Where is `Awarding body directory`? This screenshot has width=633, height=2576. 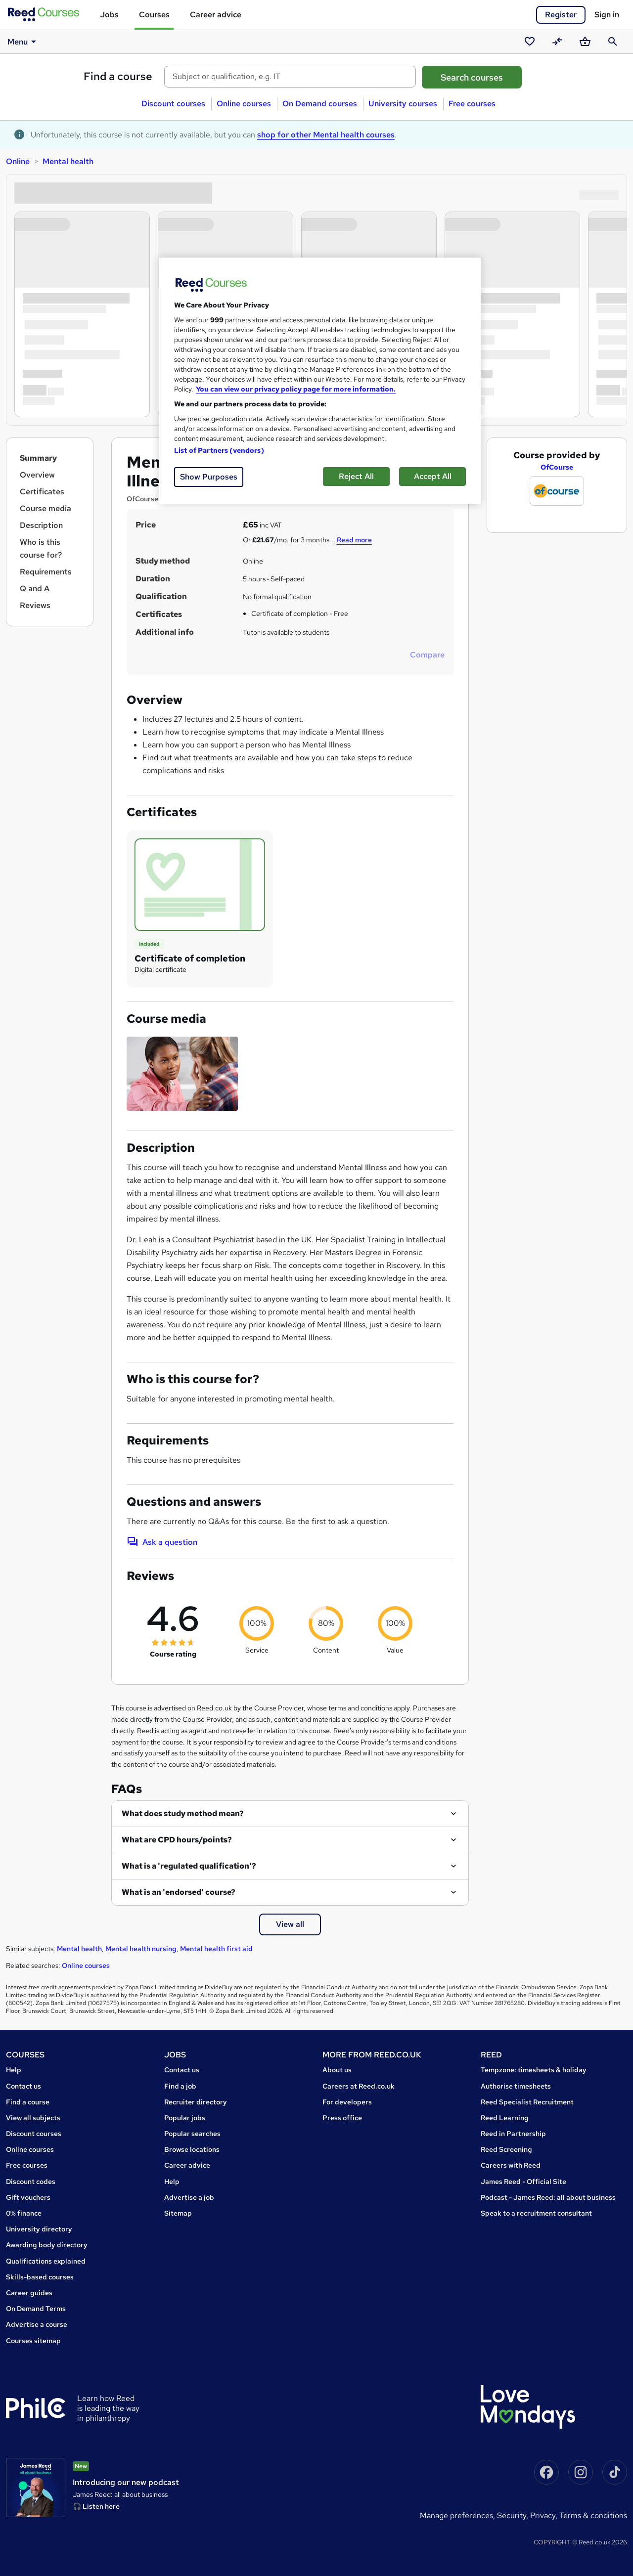
Awarding body directory is located at coordinates (47, 2244).